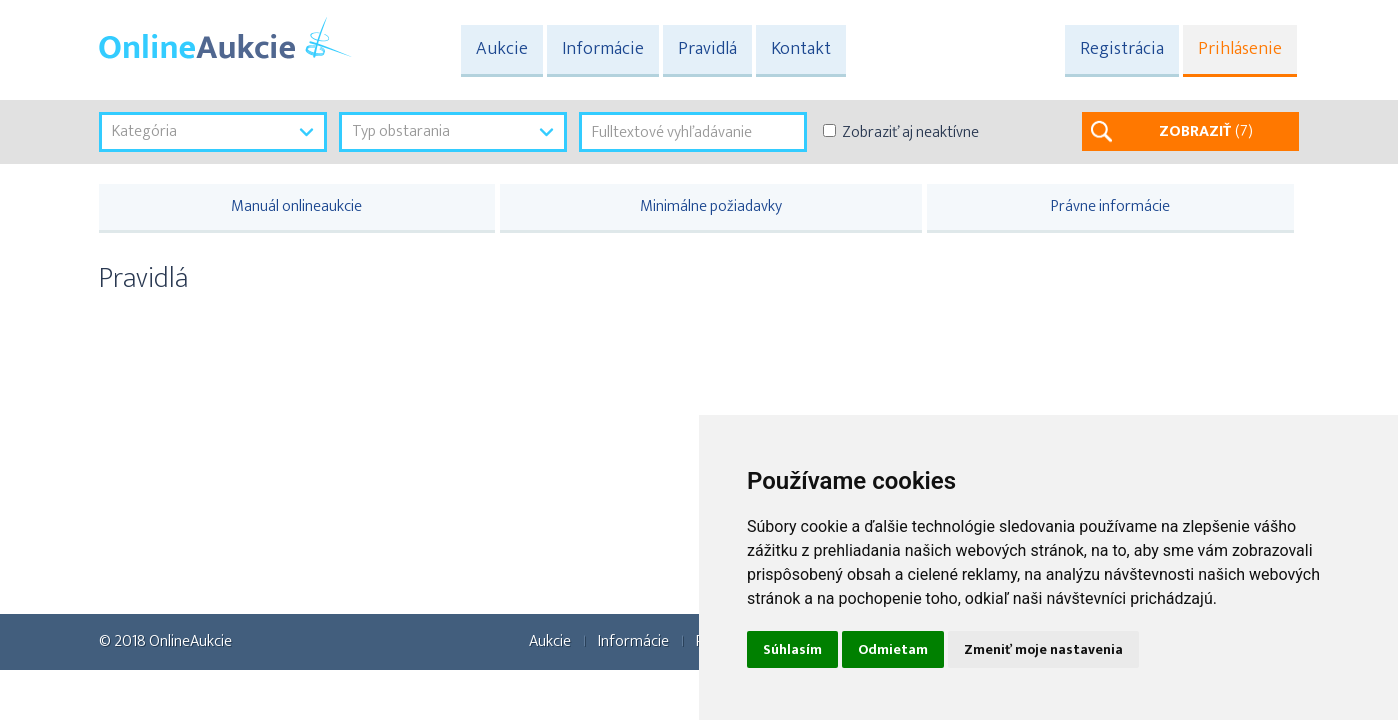 The height and width of the screenshot is (720, 1398). What do you see at coordinates (1206, 131) in the screenshot?
I see `ZOBRAZIŤ` at bounding box center [1206, 131].